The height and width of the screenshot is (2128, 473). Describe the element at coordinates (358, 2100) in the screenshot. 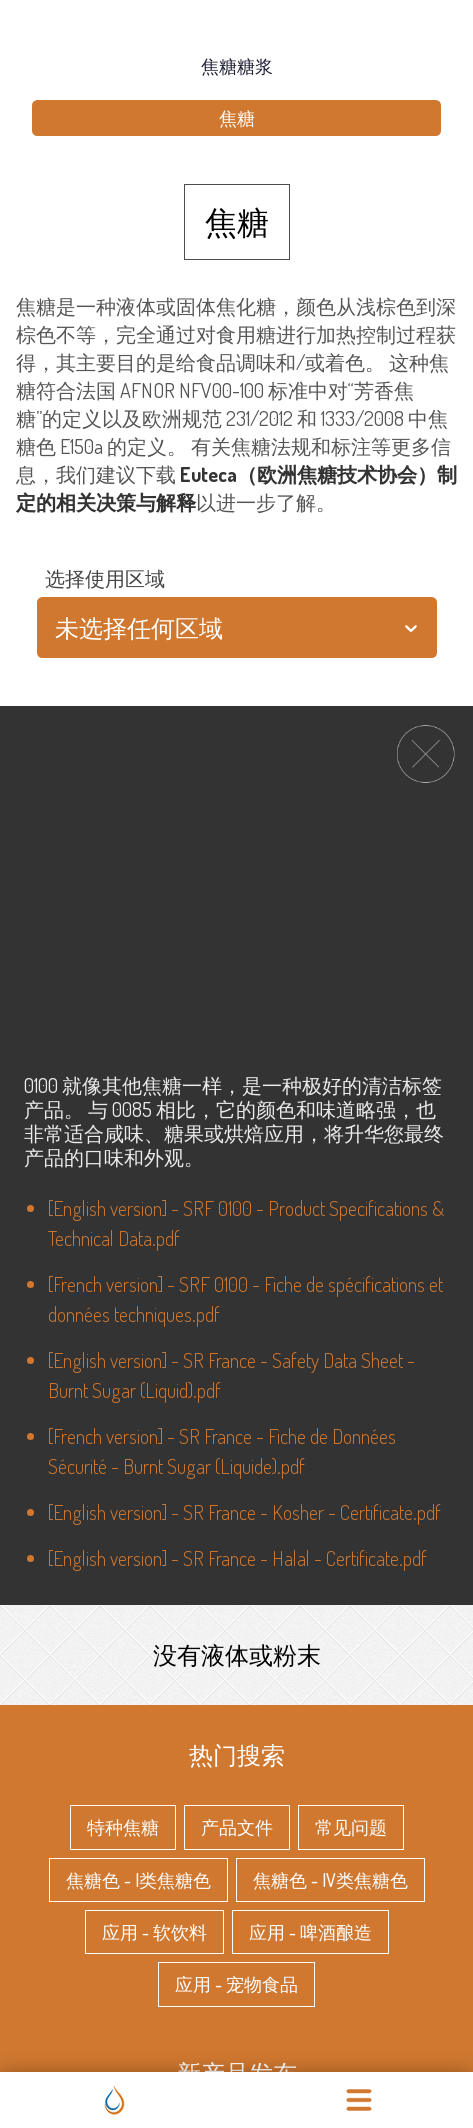

I see `[menu]` at that location.